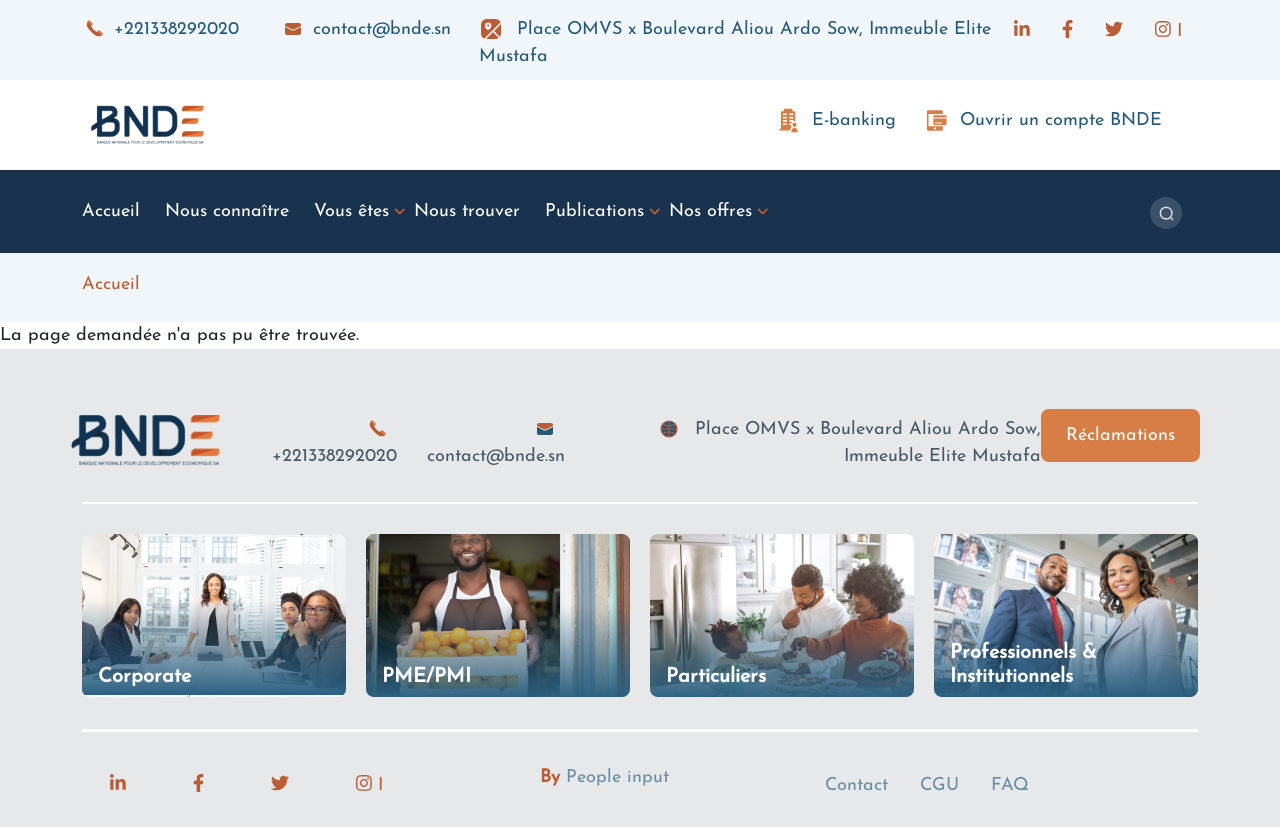  Describe the element at coordinates (716, 677) in the screenshot. I see `Particuliers` at that location.